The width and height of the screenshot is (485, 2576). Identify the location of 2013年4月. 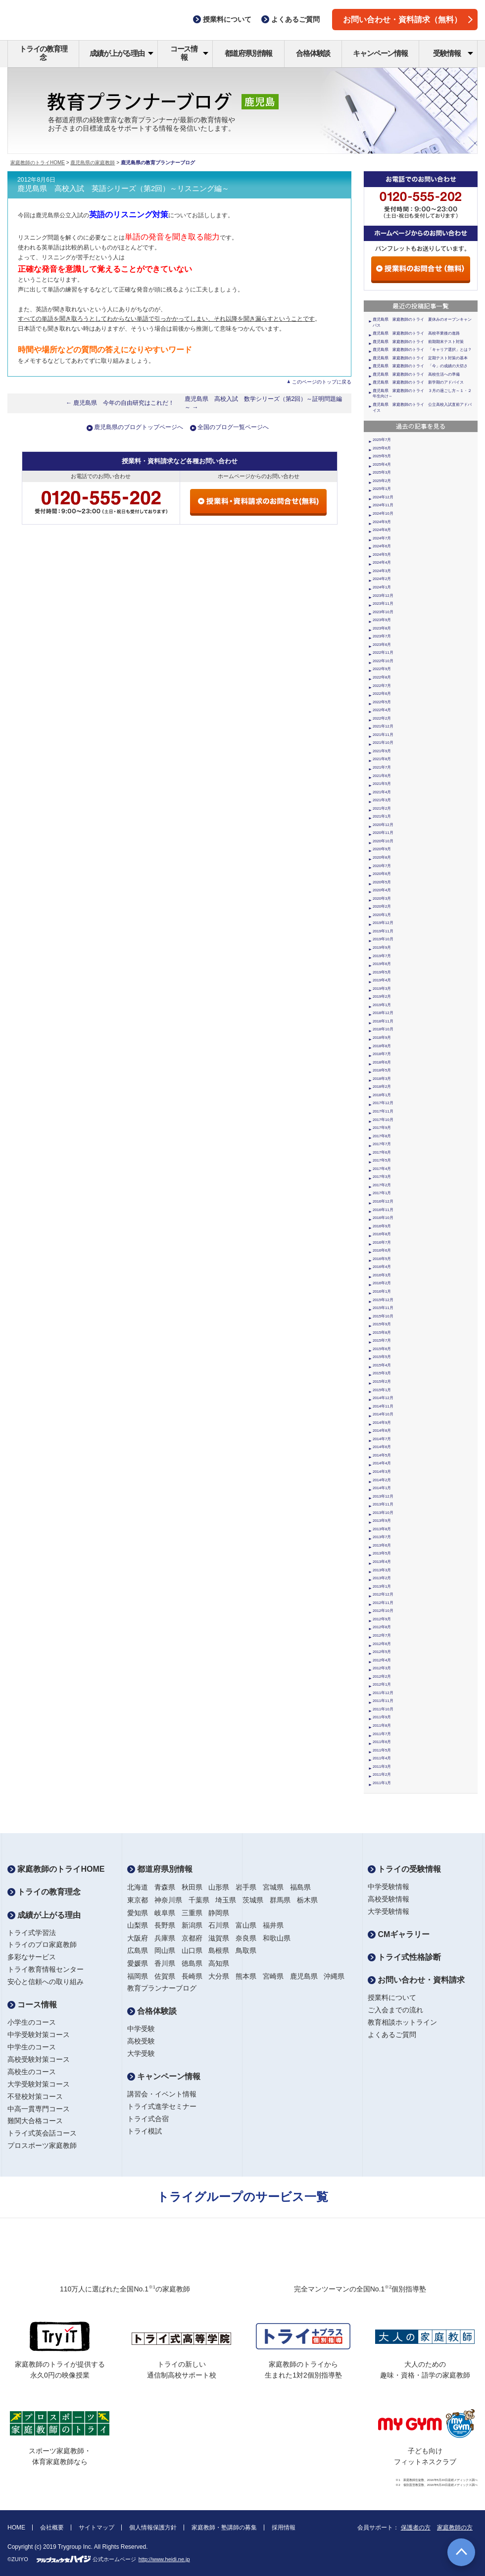
(382, 1561).